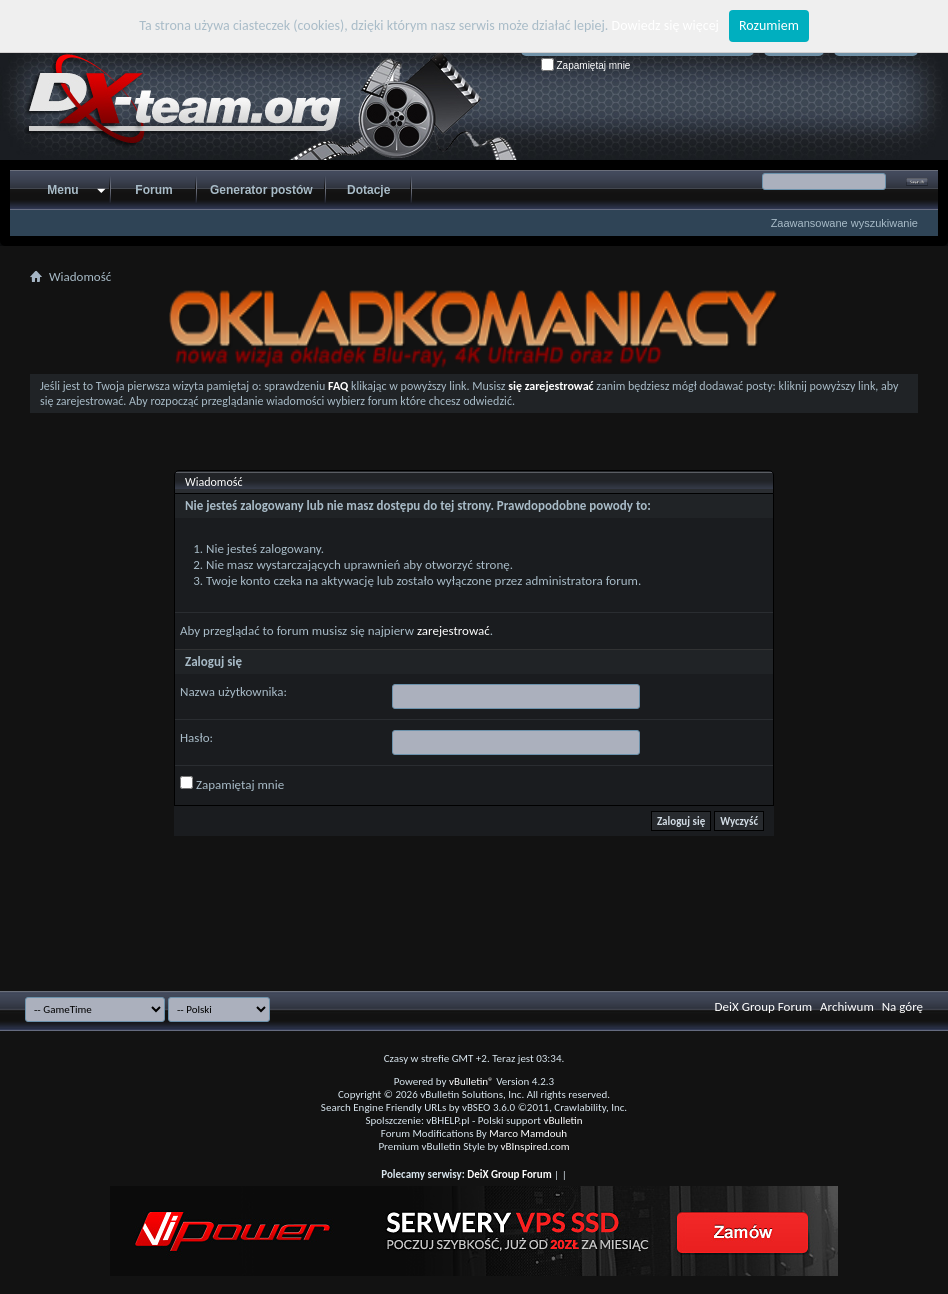 This screenshot has width=948, height=1294. I want to click on Zapamiętaj mnie, so click(586, 65).